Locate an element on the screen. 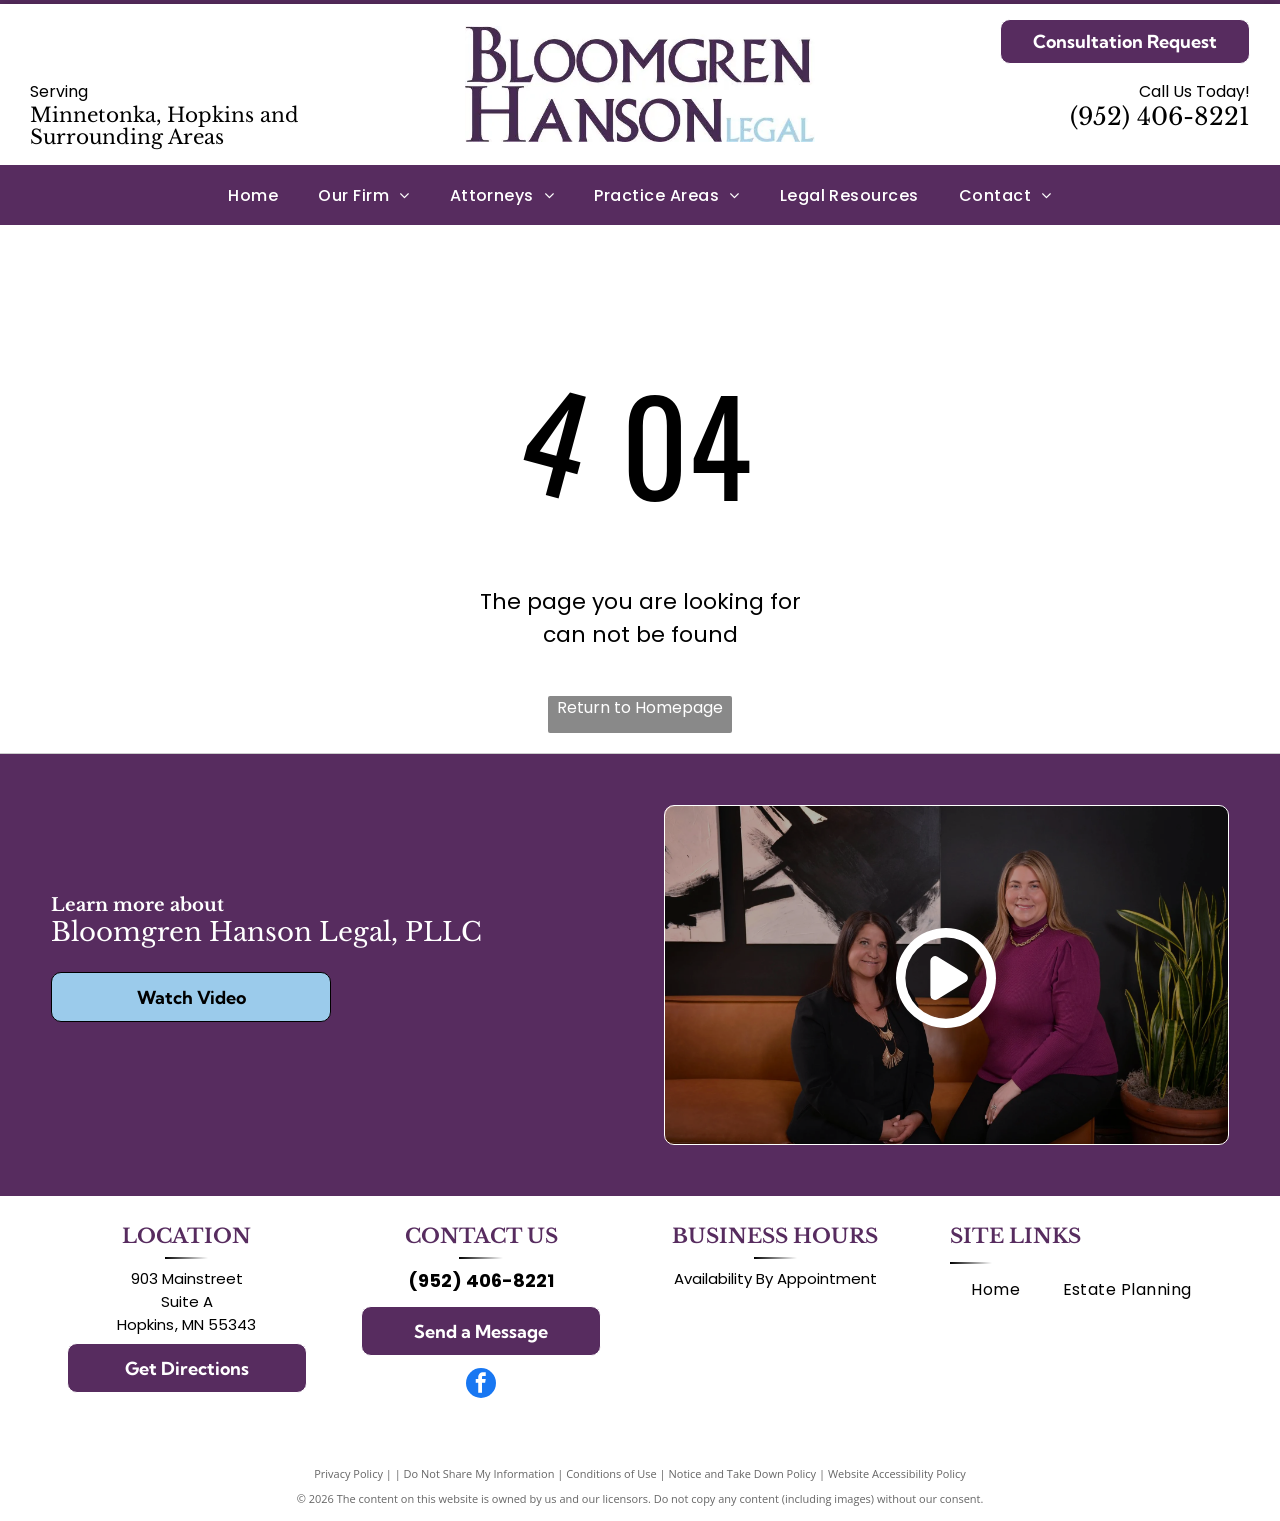  Return to Homepage is located at coordinates (640, 707).